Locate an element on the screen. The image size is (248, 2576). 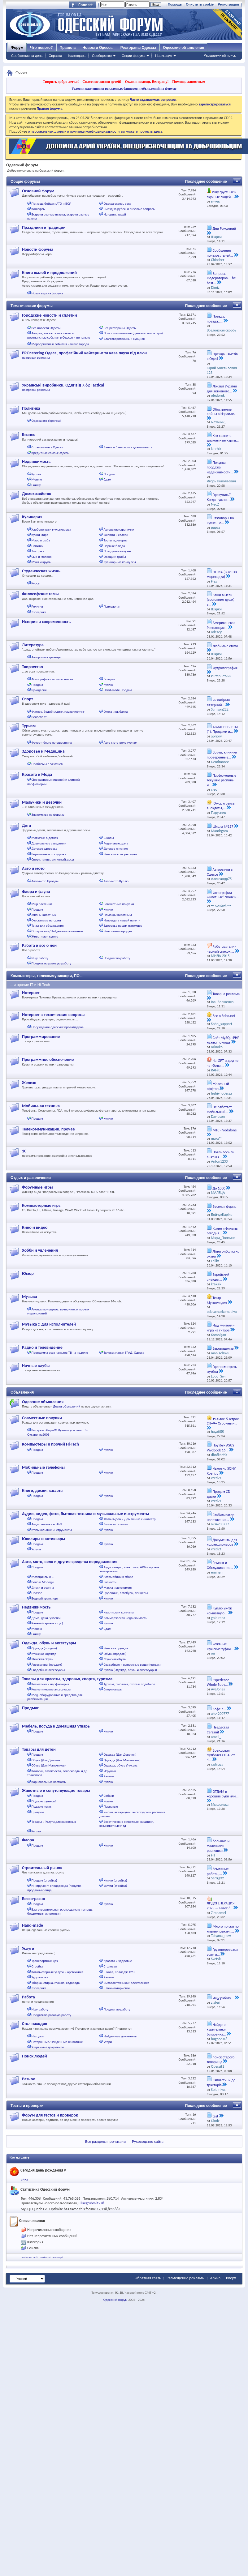
Опции форума is located at coordinates (133, 56).